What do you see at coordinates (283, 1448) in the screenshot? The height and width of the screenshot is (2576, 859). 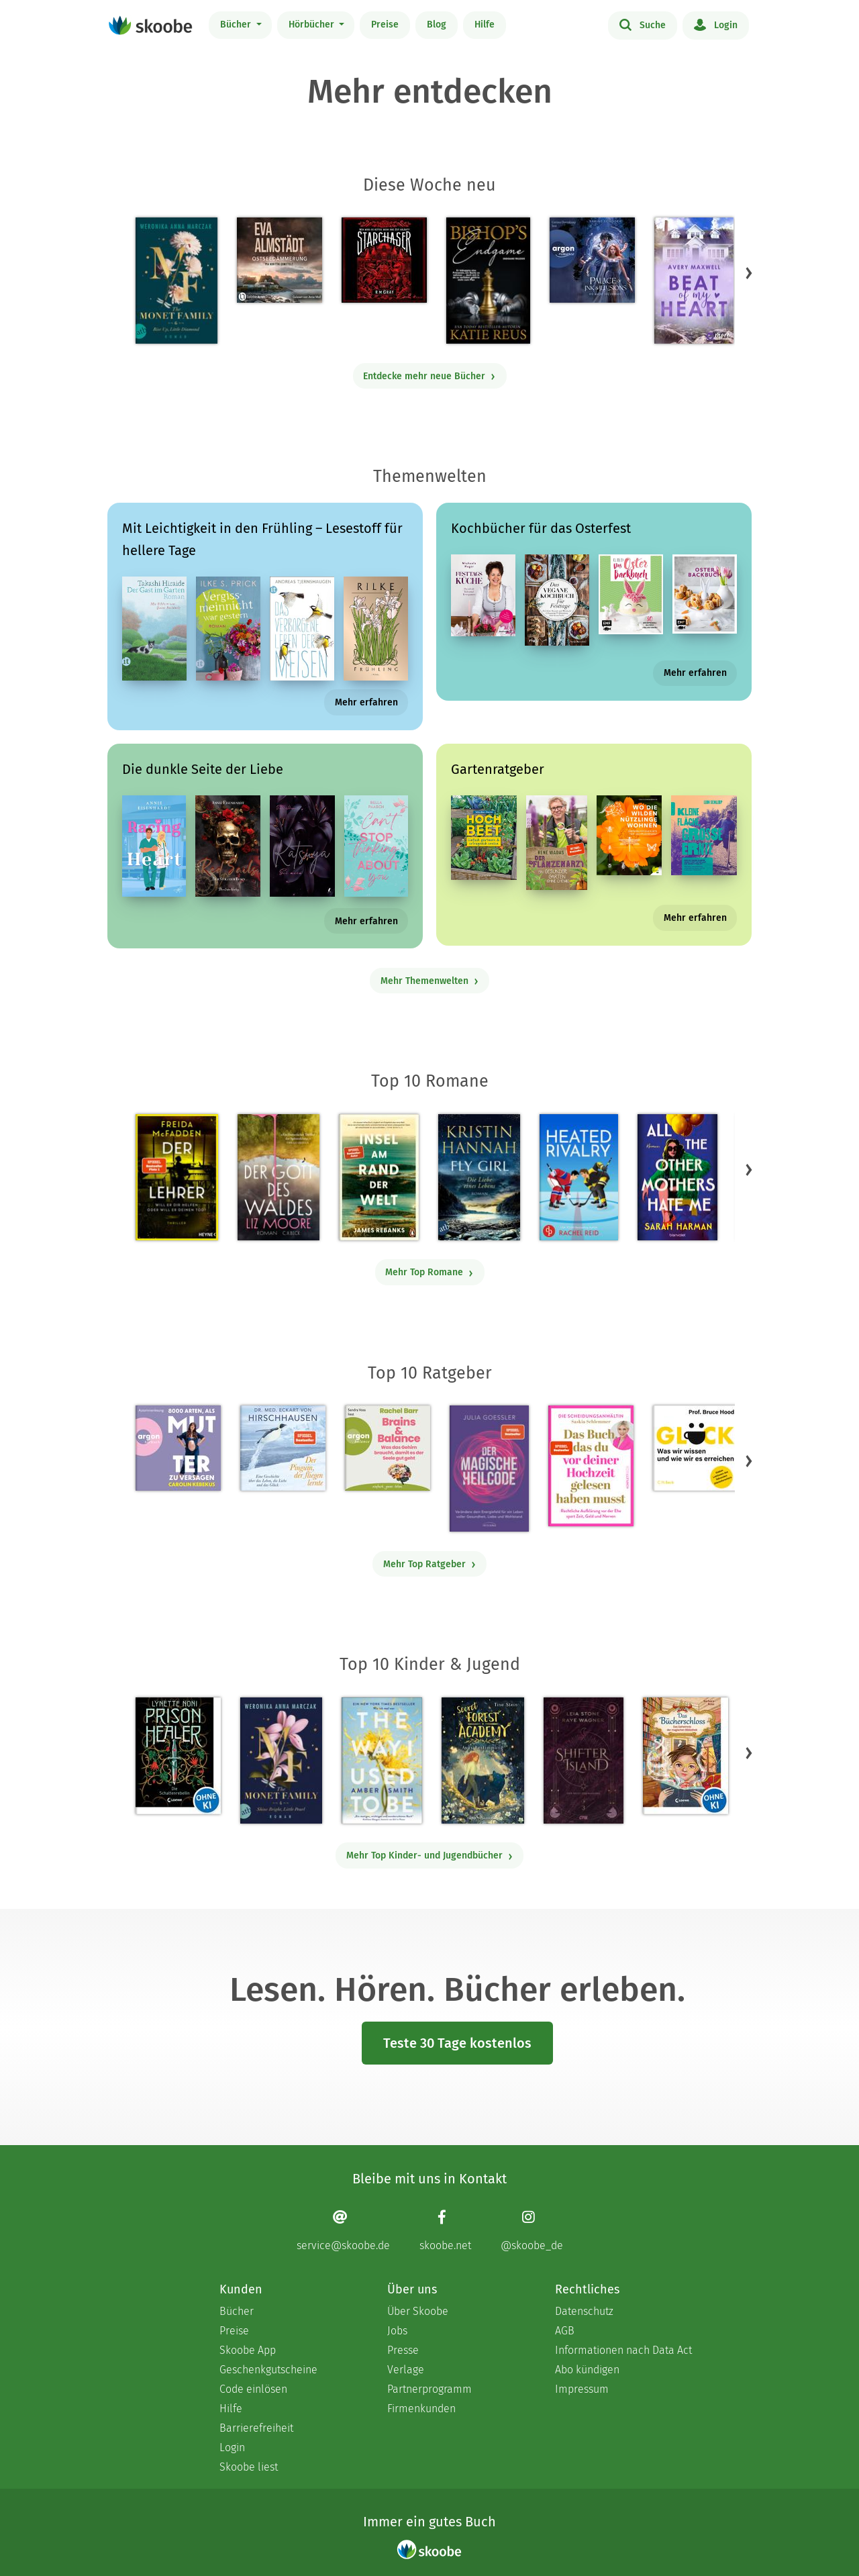 I see `[Eckart von Hirschhausen: Der Pinguin, der fliegen lernte - Mit 4.12941 von 5 Sternen bewertet]` at bounding box center [283, 1448].